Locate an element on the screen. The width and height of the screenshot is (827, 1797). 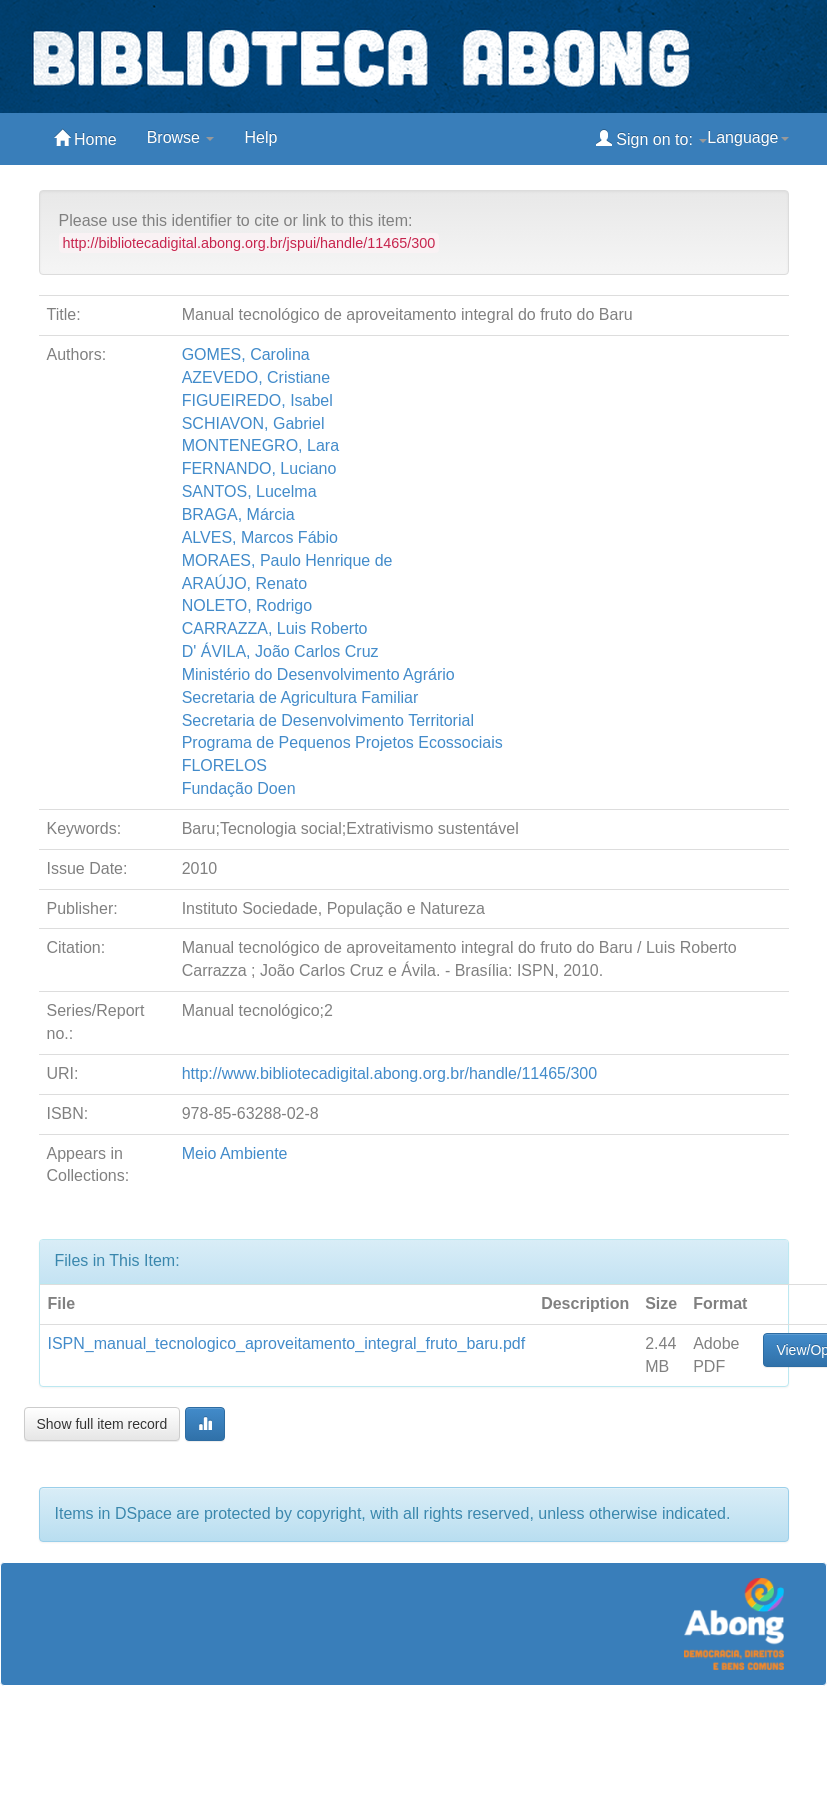
Secretaria de Desenvolvimento Territorial is located at coordinates (328, 720).